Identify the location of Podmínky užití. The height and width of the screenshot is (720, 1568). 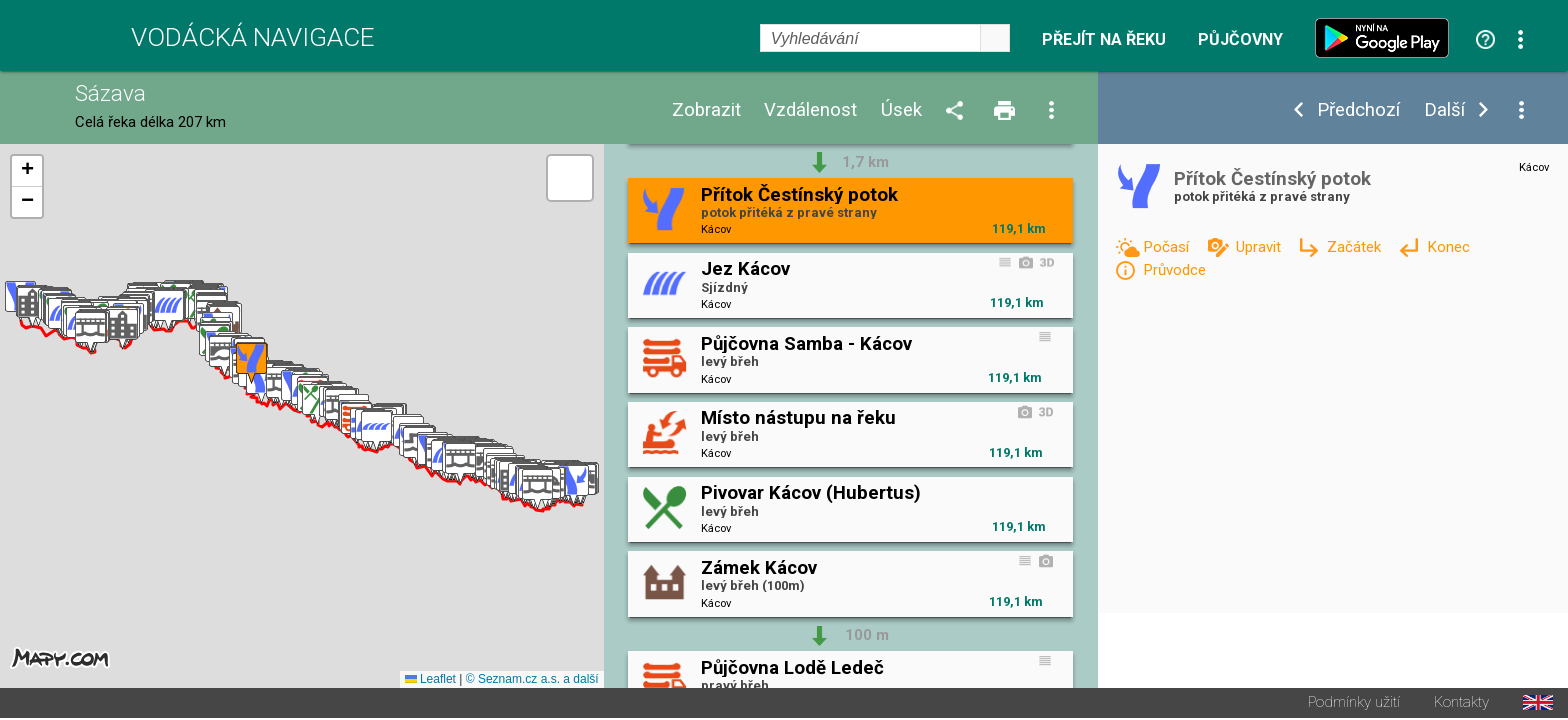
(1354, 704).